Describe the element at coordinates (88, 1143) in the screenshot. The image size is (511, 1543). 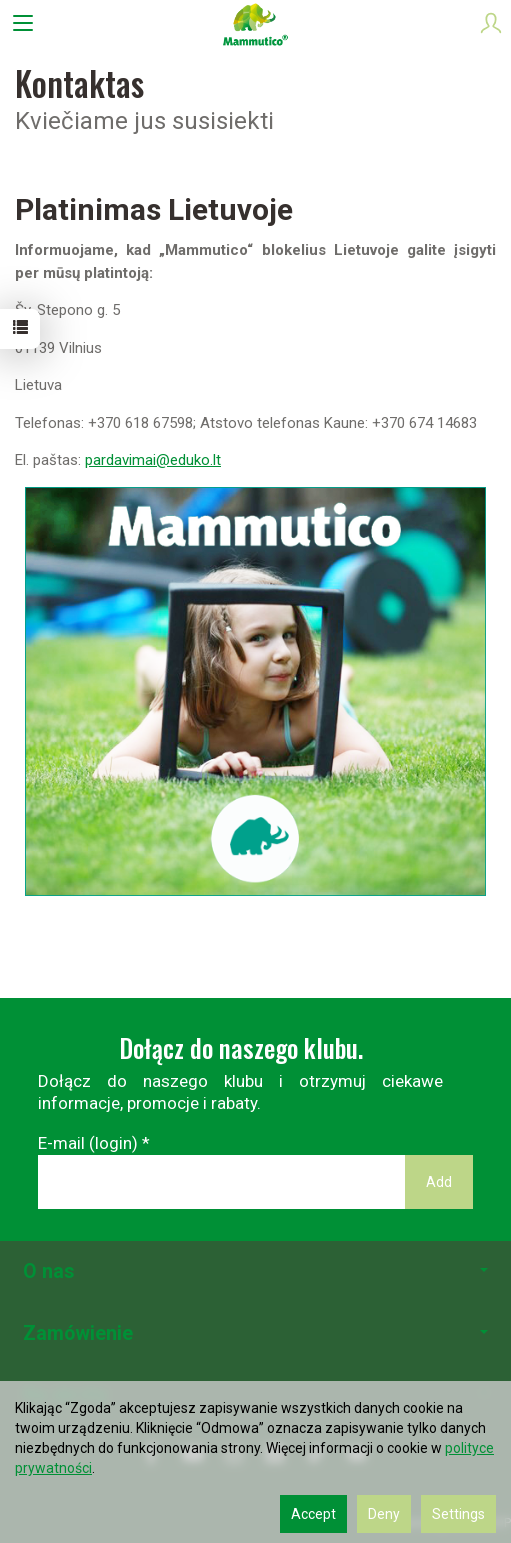
I see `E-mail (login)` at that location.